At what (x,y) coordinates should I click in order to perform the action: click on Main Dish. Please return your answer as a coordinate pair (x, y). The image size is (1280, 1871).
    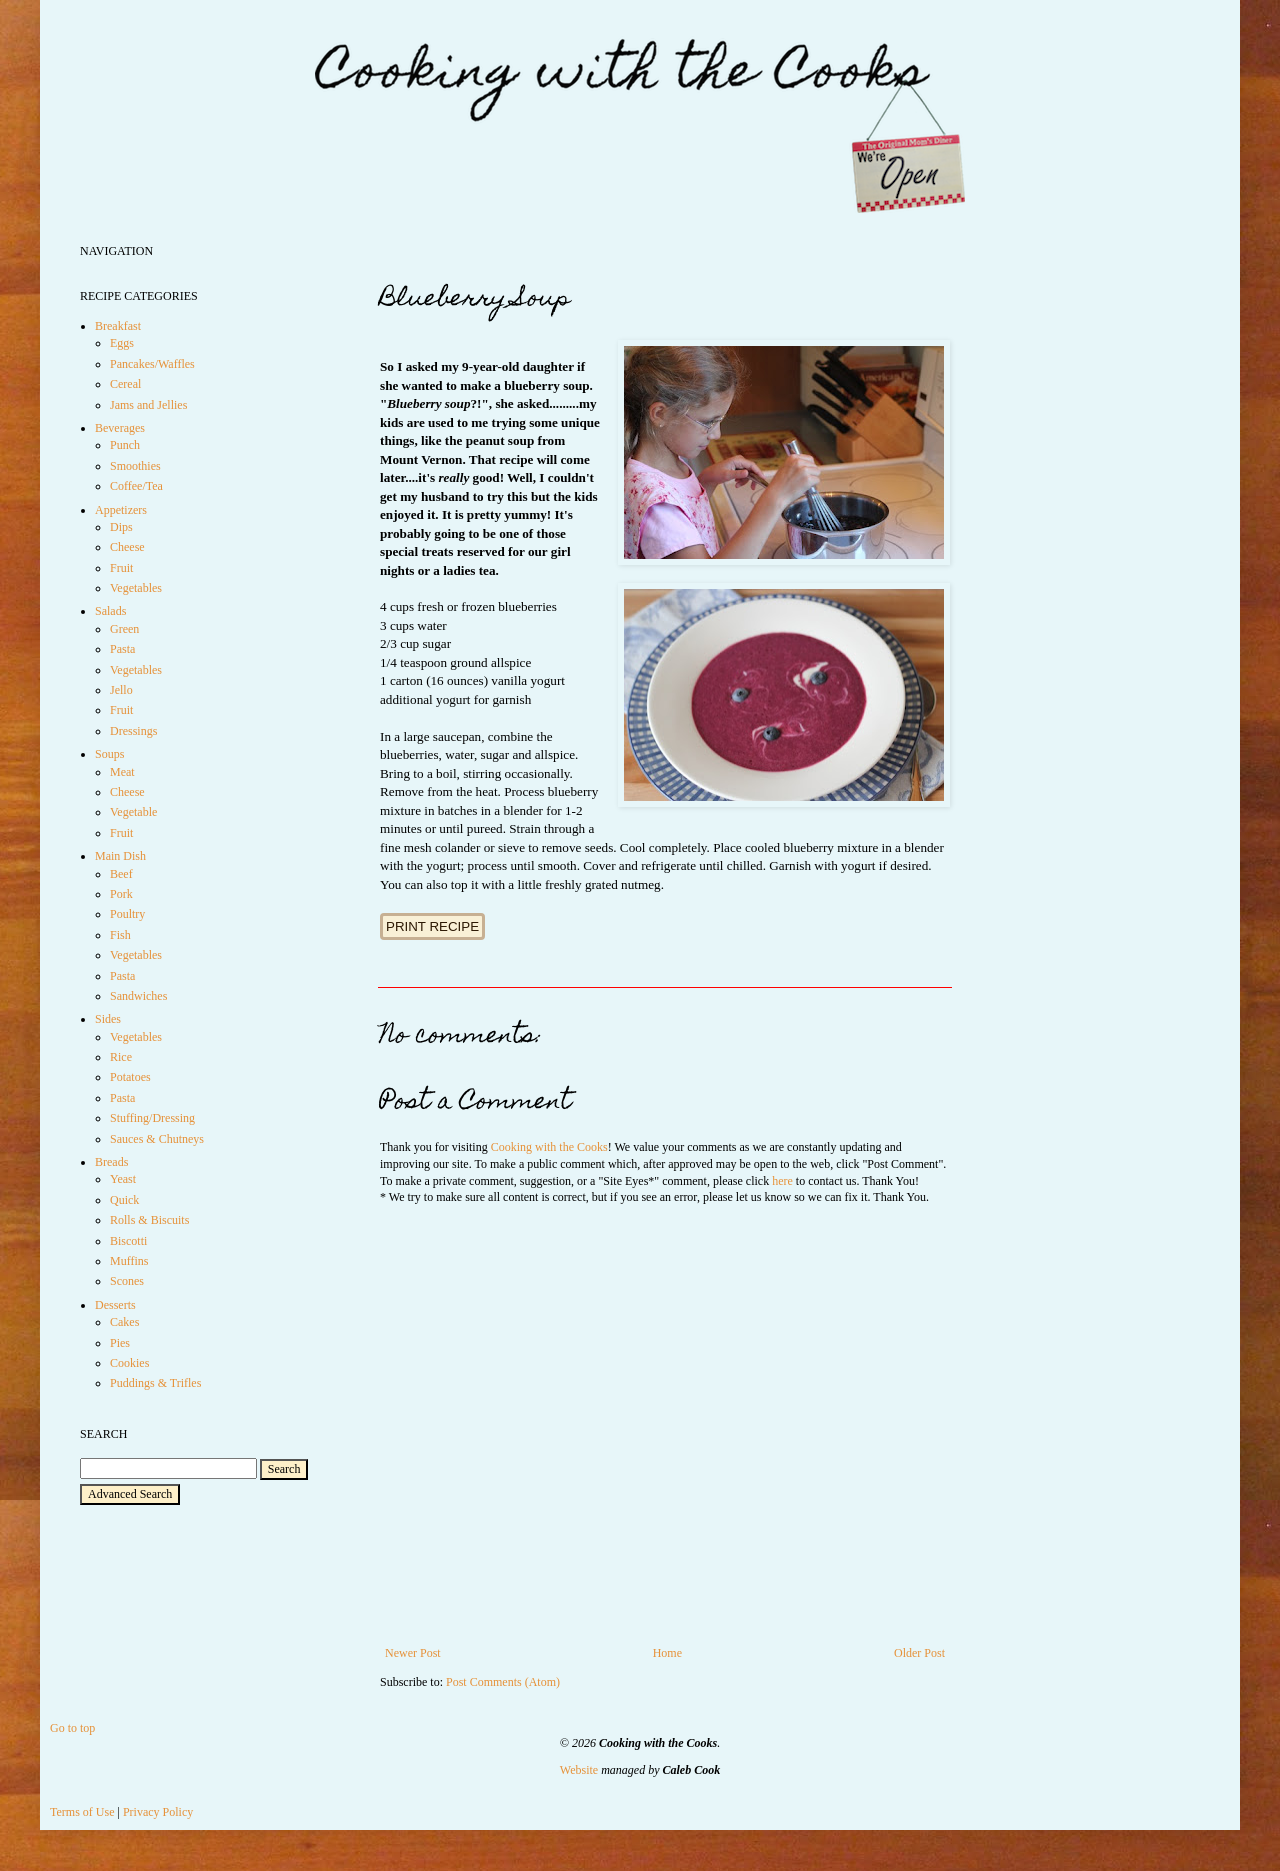
    Looking at the image, I should click on (120, 856).